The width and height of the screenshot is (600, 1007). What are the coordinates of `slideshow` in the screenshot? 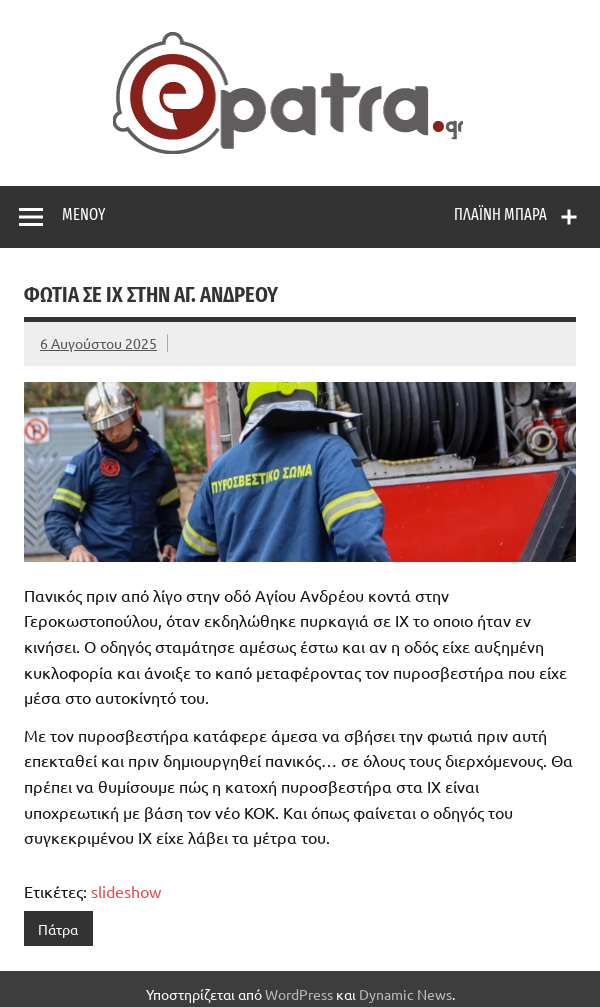 It's located at (126, 891).